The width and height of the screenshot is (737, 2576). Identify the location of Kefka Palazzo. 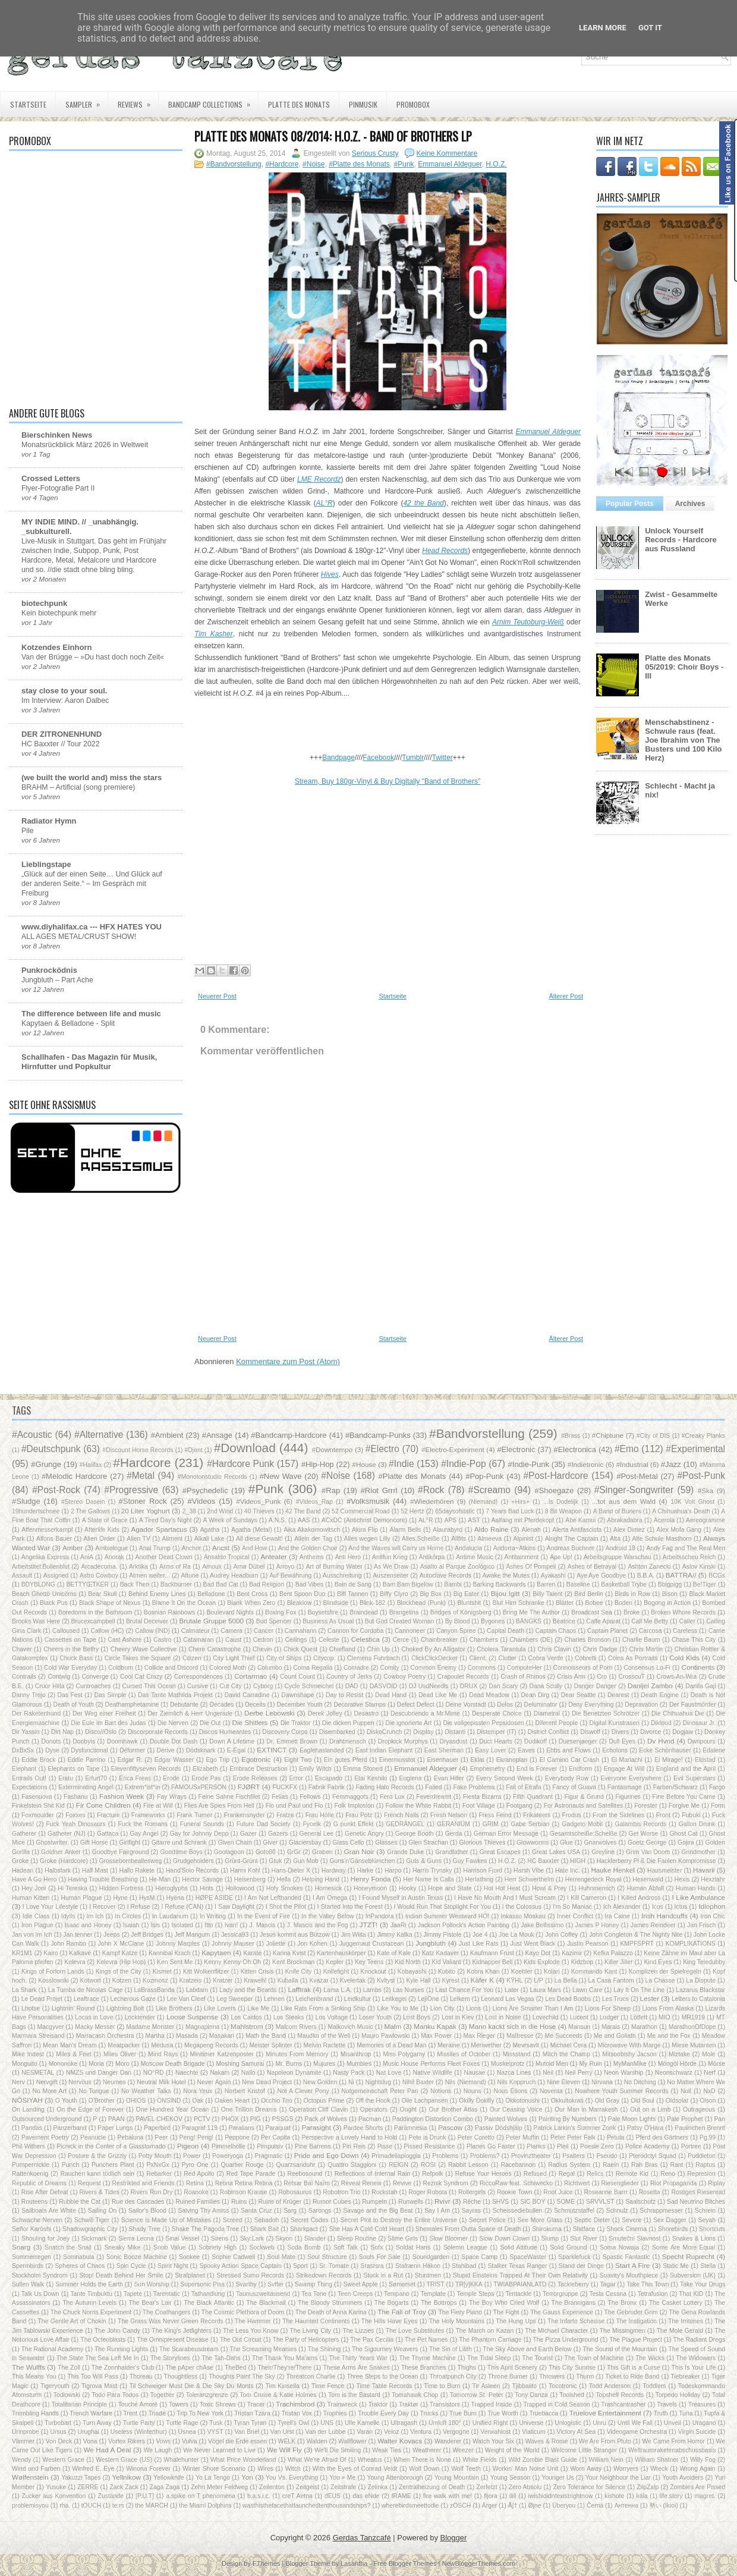
(613, 1953).